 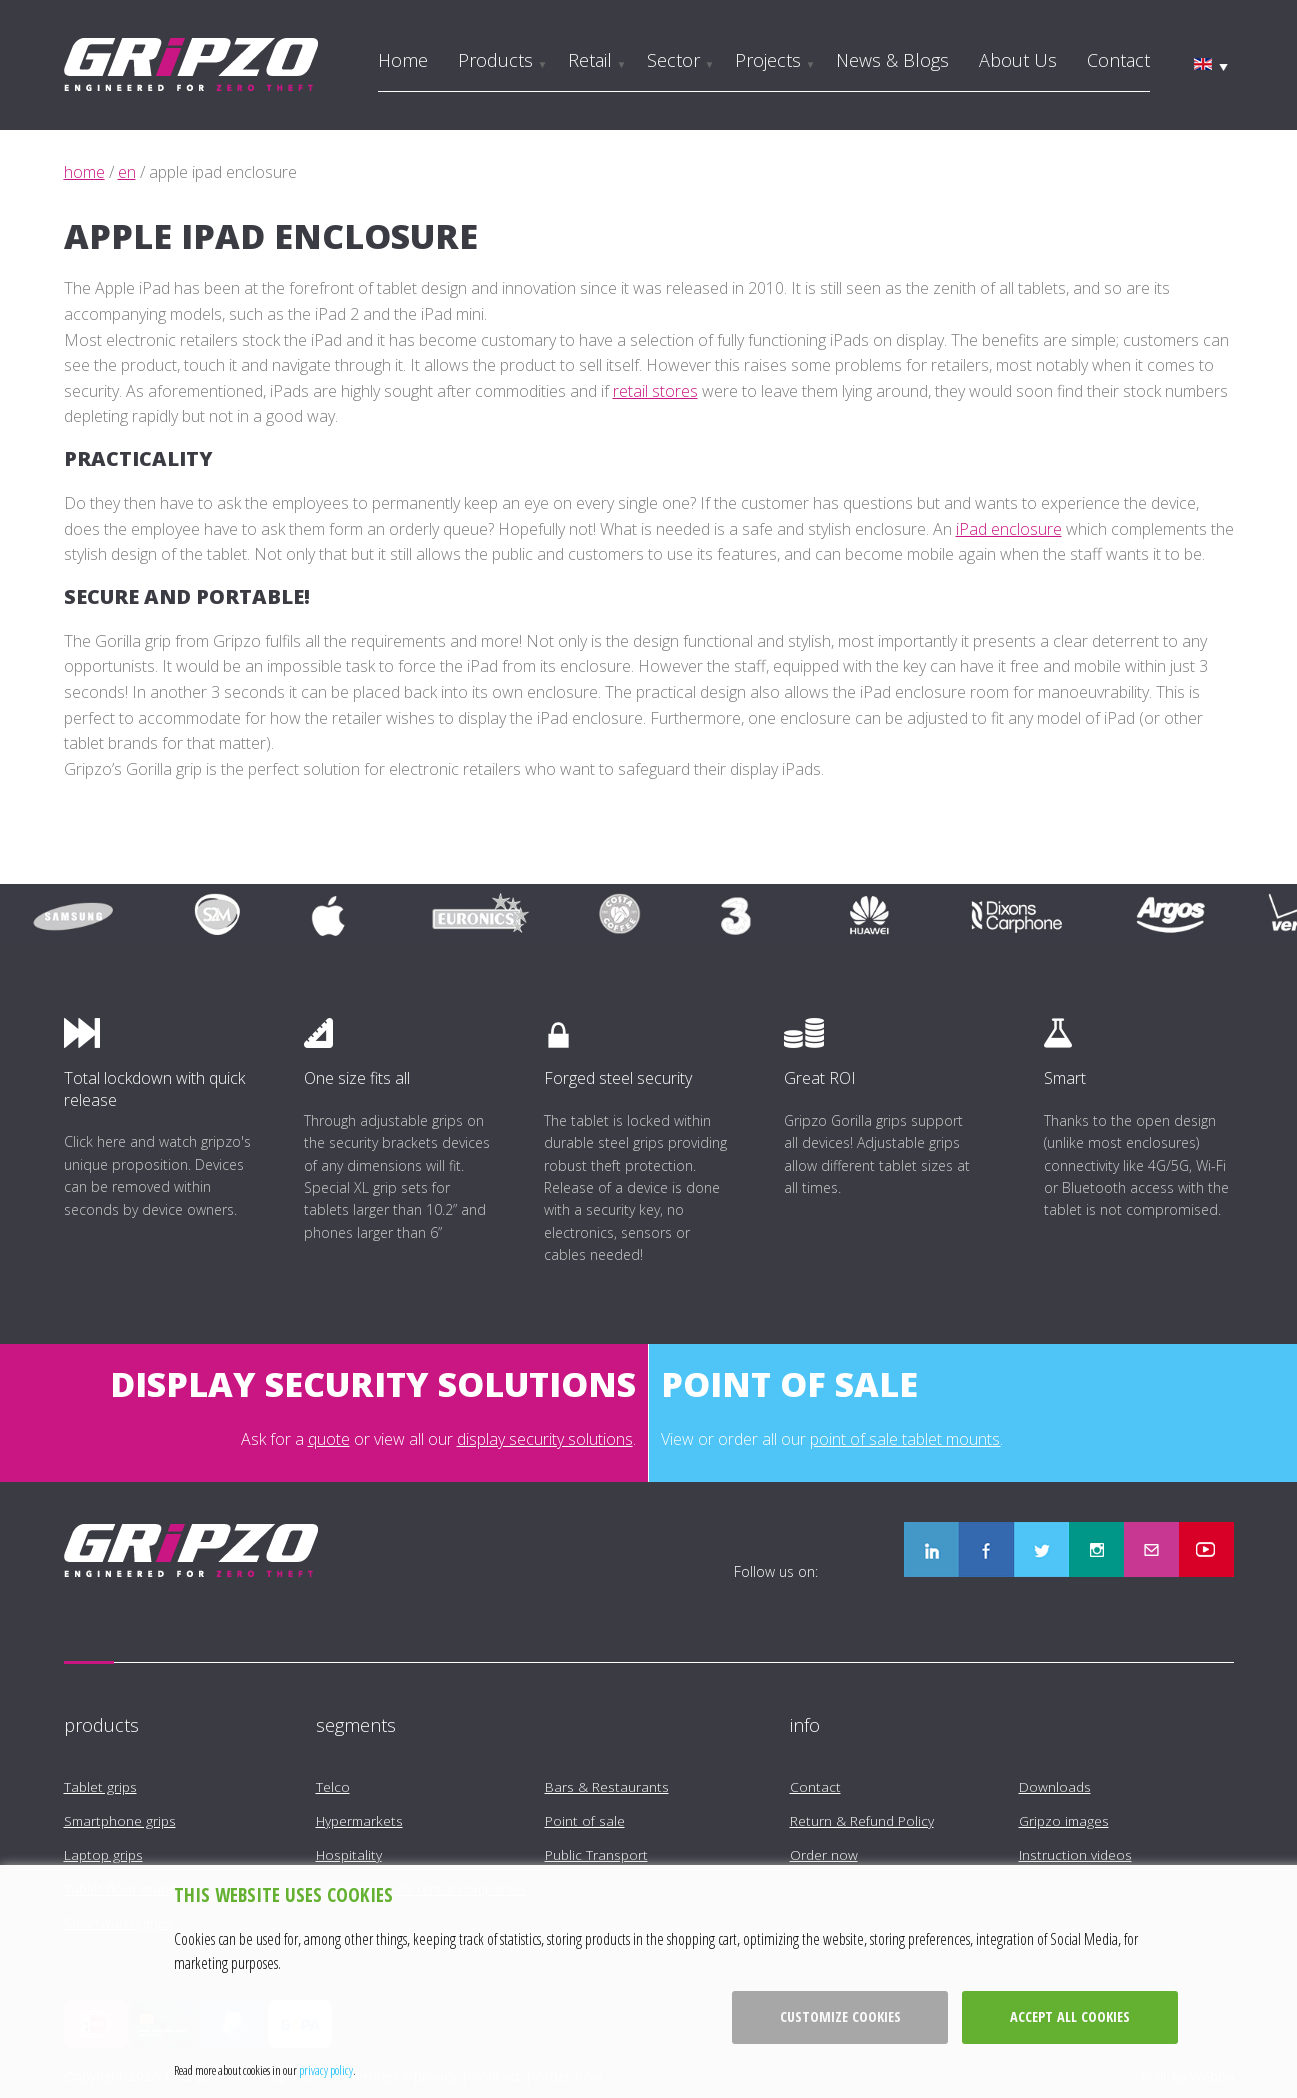 What do you see at coordinates (100, 1786) in the screenshot?
I see `Tablet grips` at bounding box center [100, 1786].